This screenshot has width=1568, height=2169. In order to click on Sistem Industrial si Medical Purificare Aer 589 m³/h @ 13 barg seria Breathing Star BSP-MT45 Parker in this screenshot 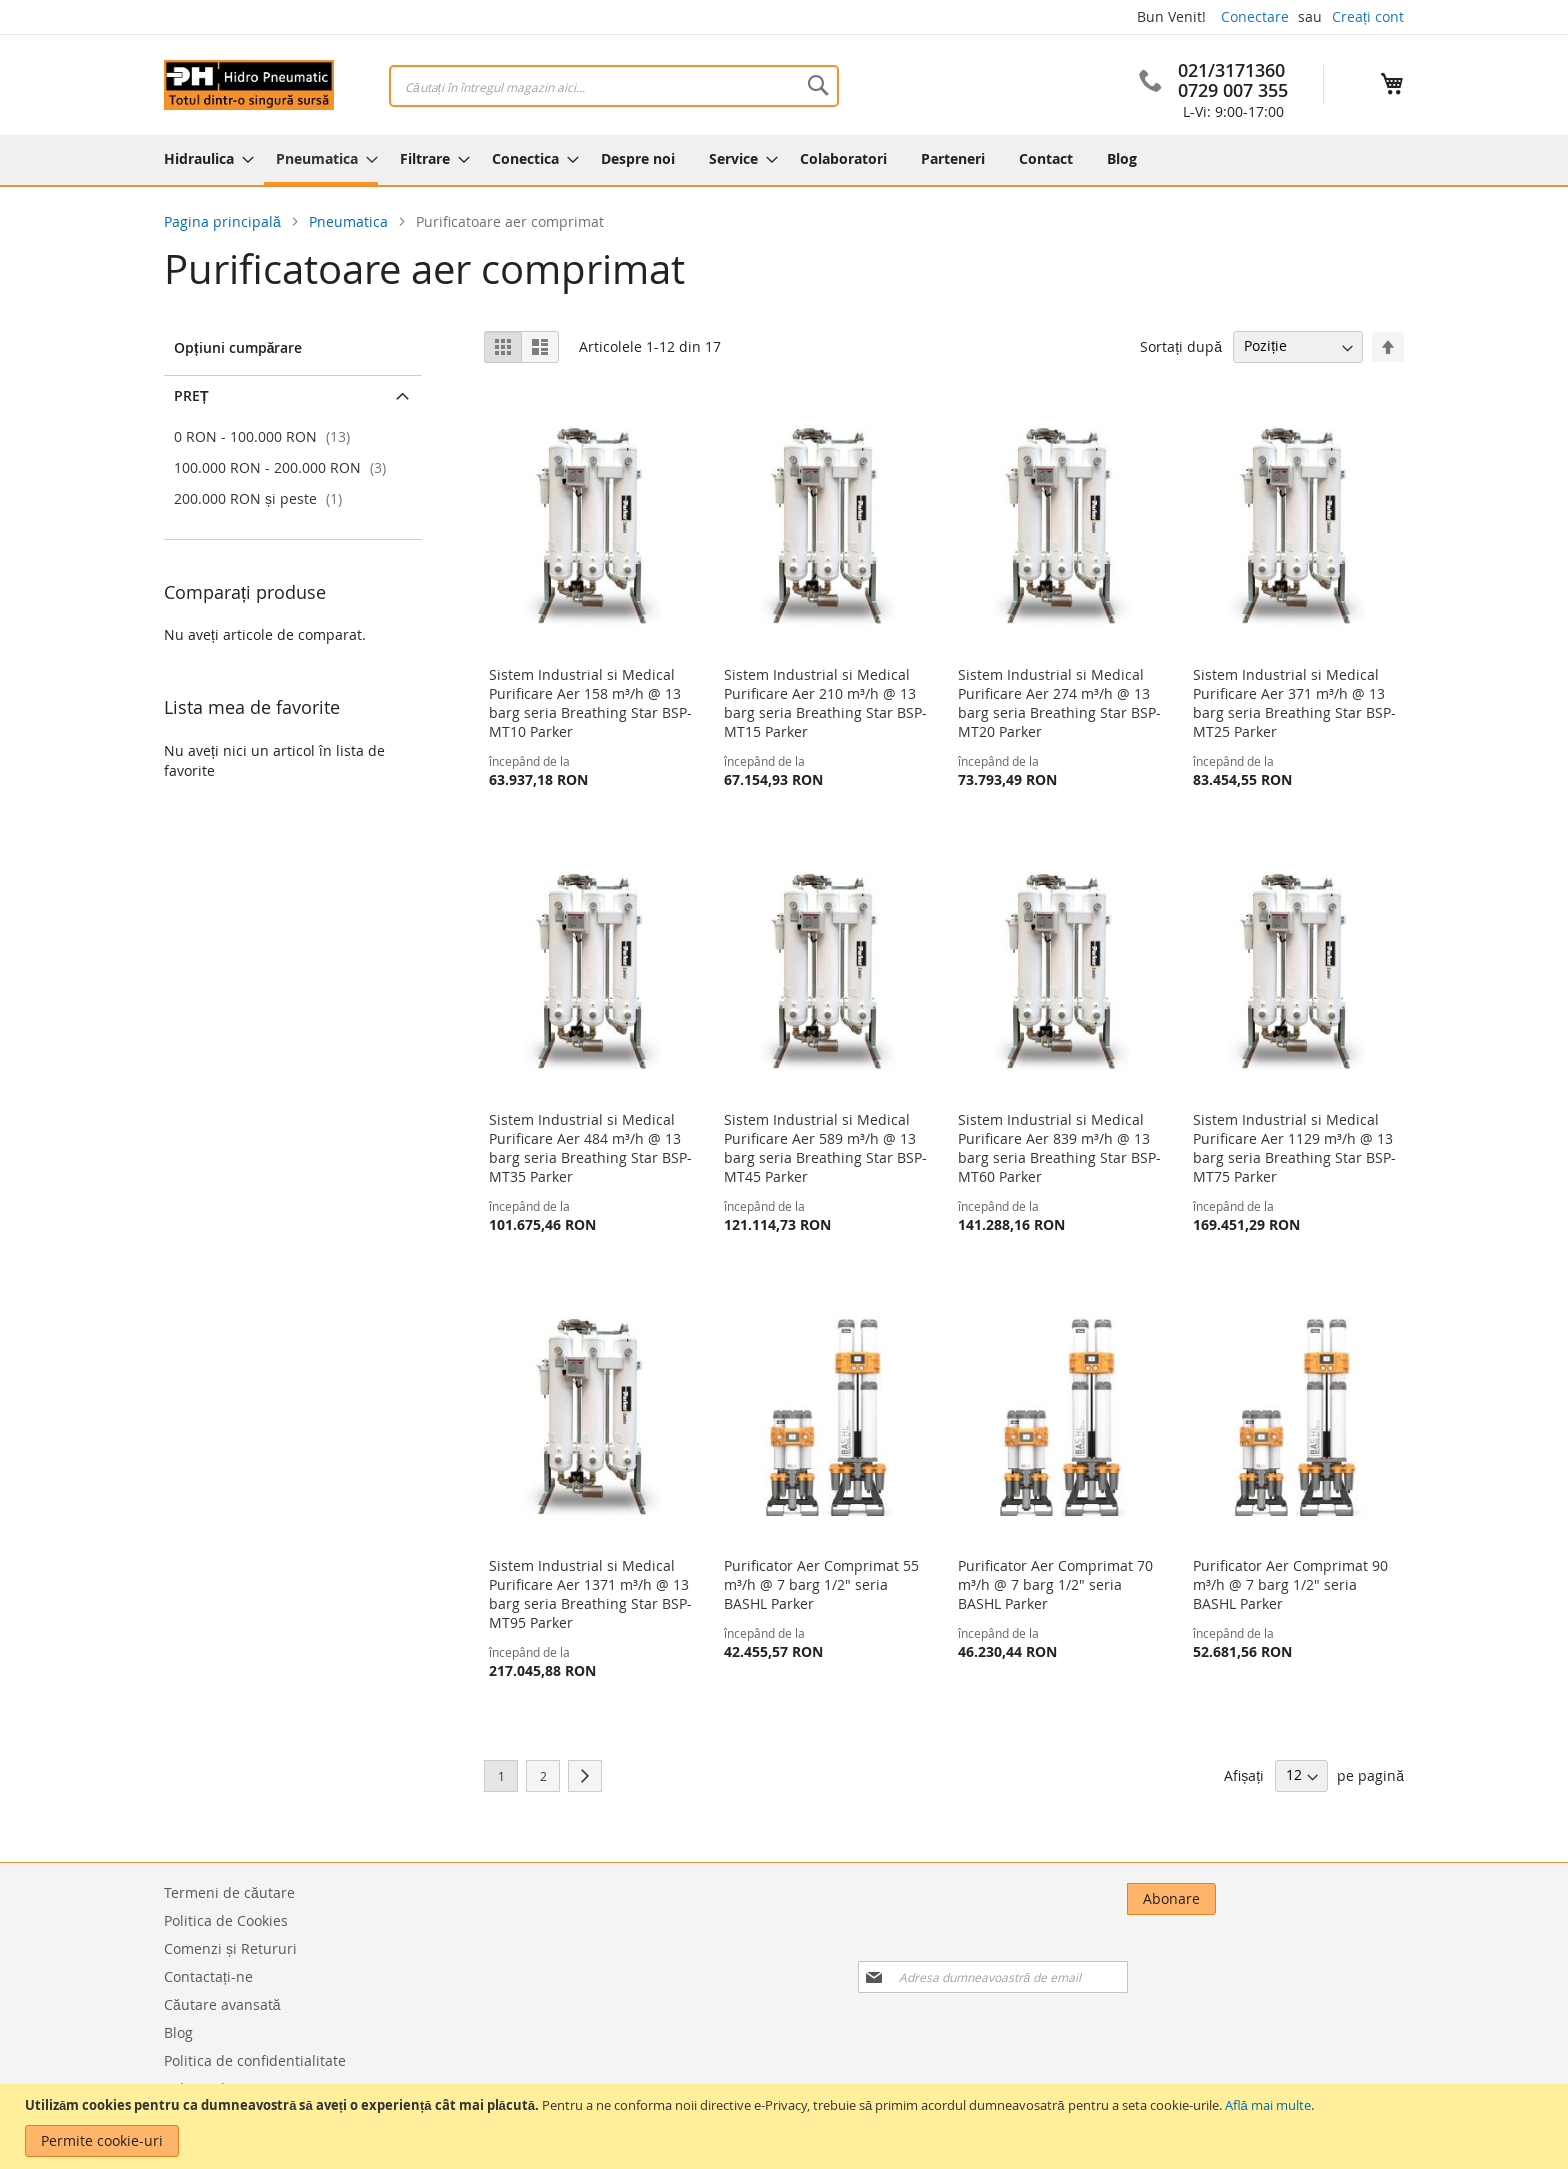, I will do `click(825, 1148)`.